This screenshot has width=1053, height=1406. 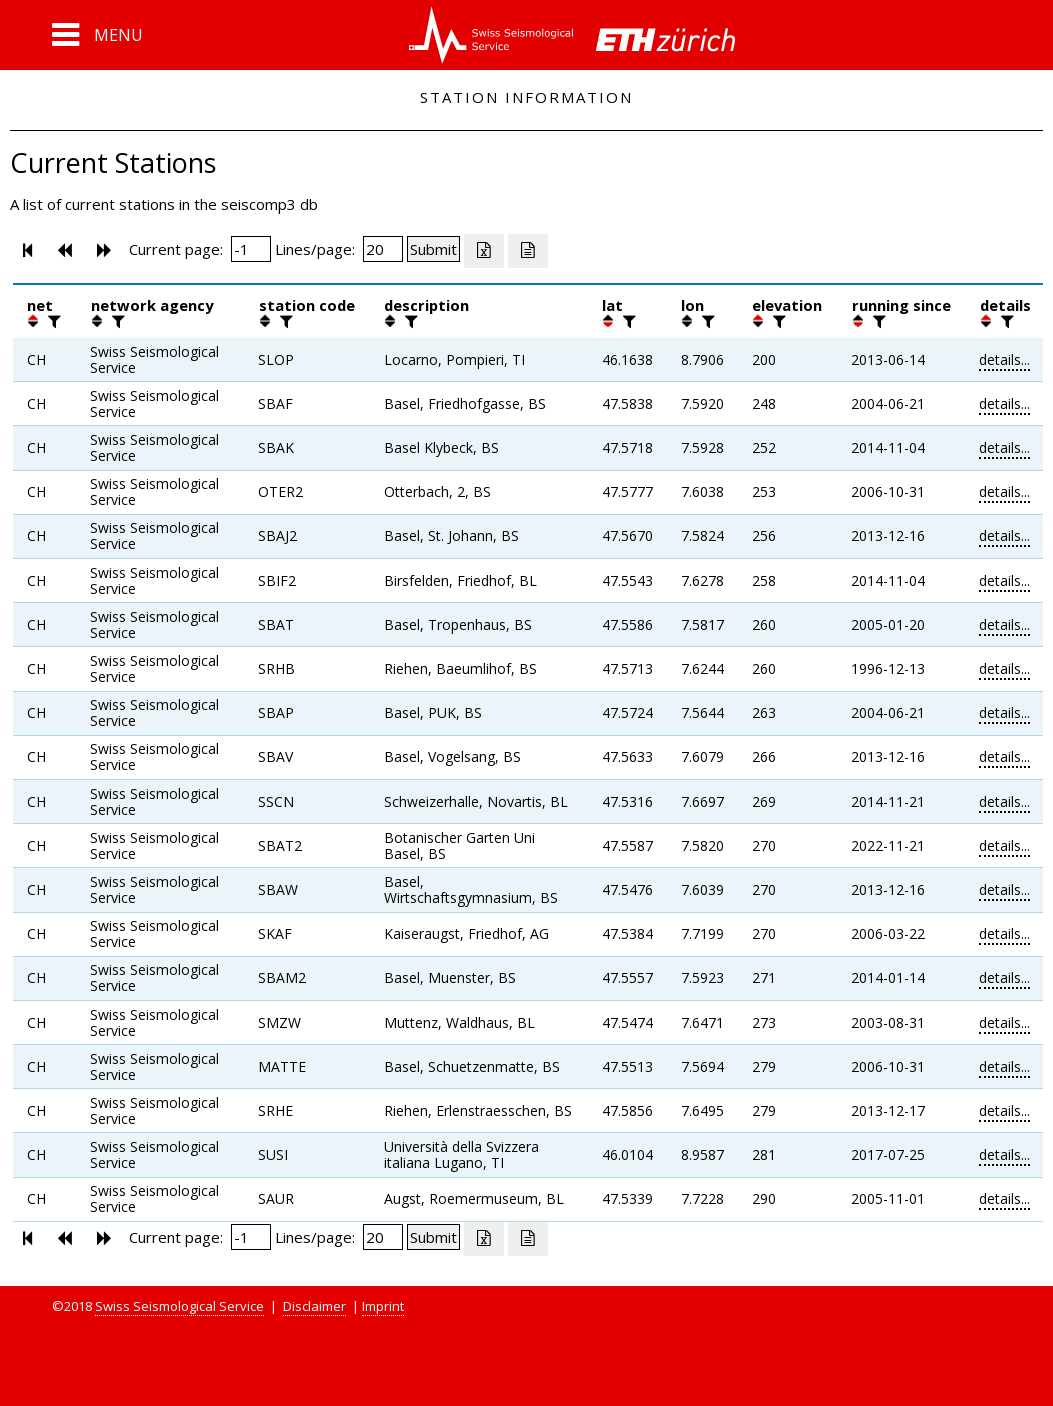 I want to click on Disclaimer, so click(x=314, y=1306).